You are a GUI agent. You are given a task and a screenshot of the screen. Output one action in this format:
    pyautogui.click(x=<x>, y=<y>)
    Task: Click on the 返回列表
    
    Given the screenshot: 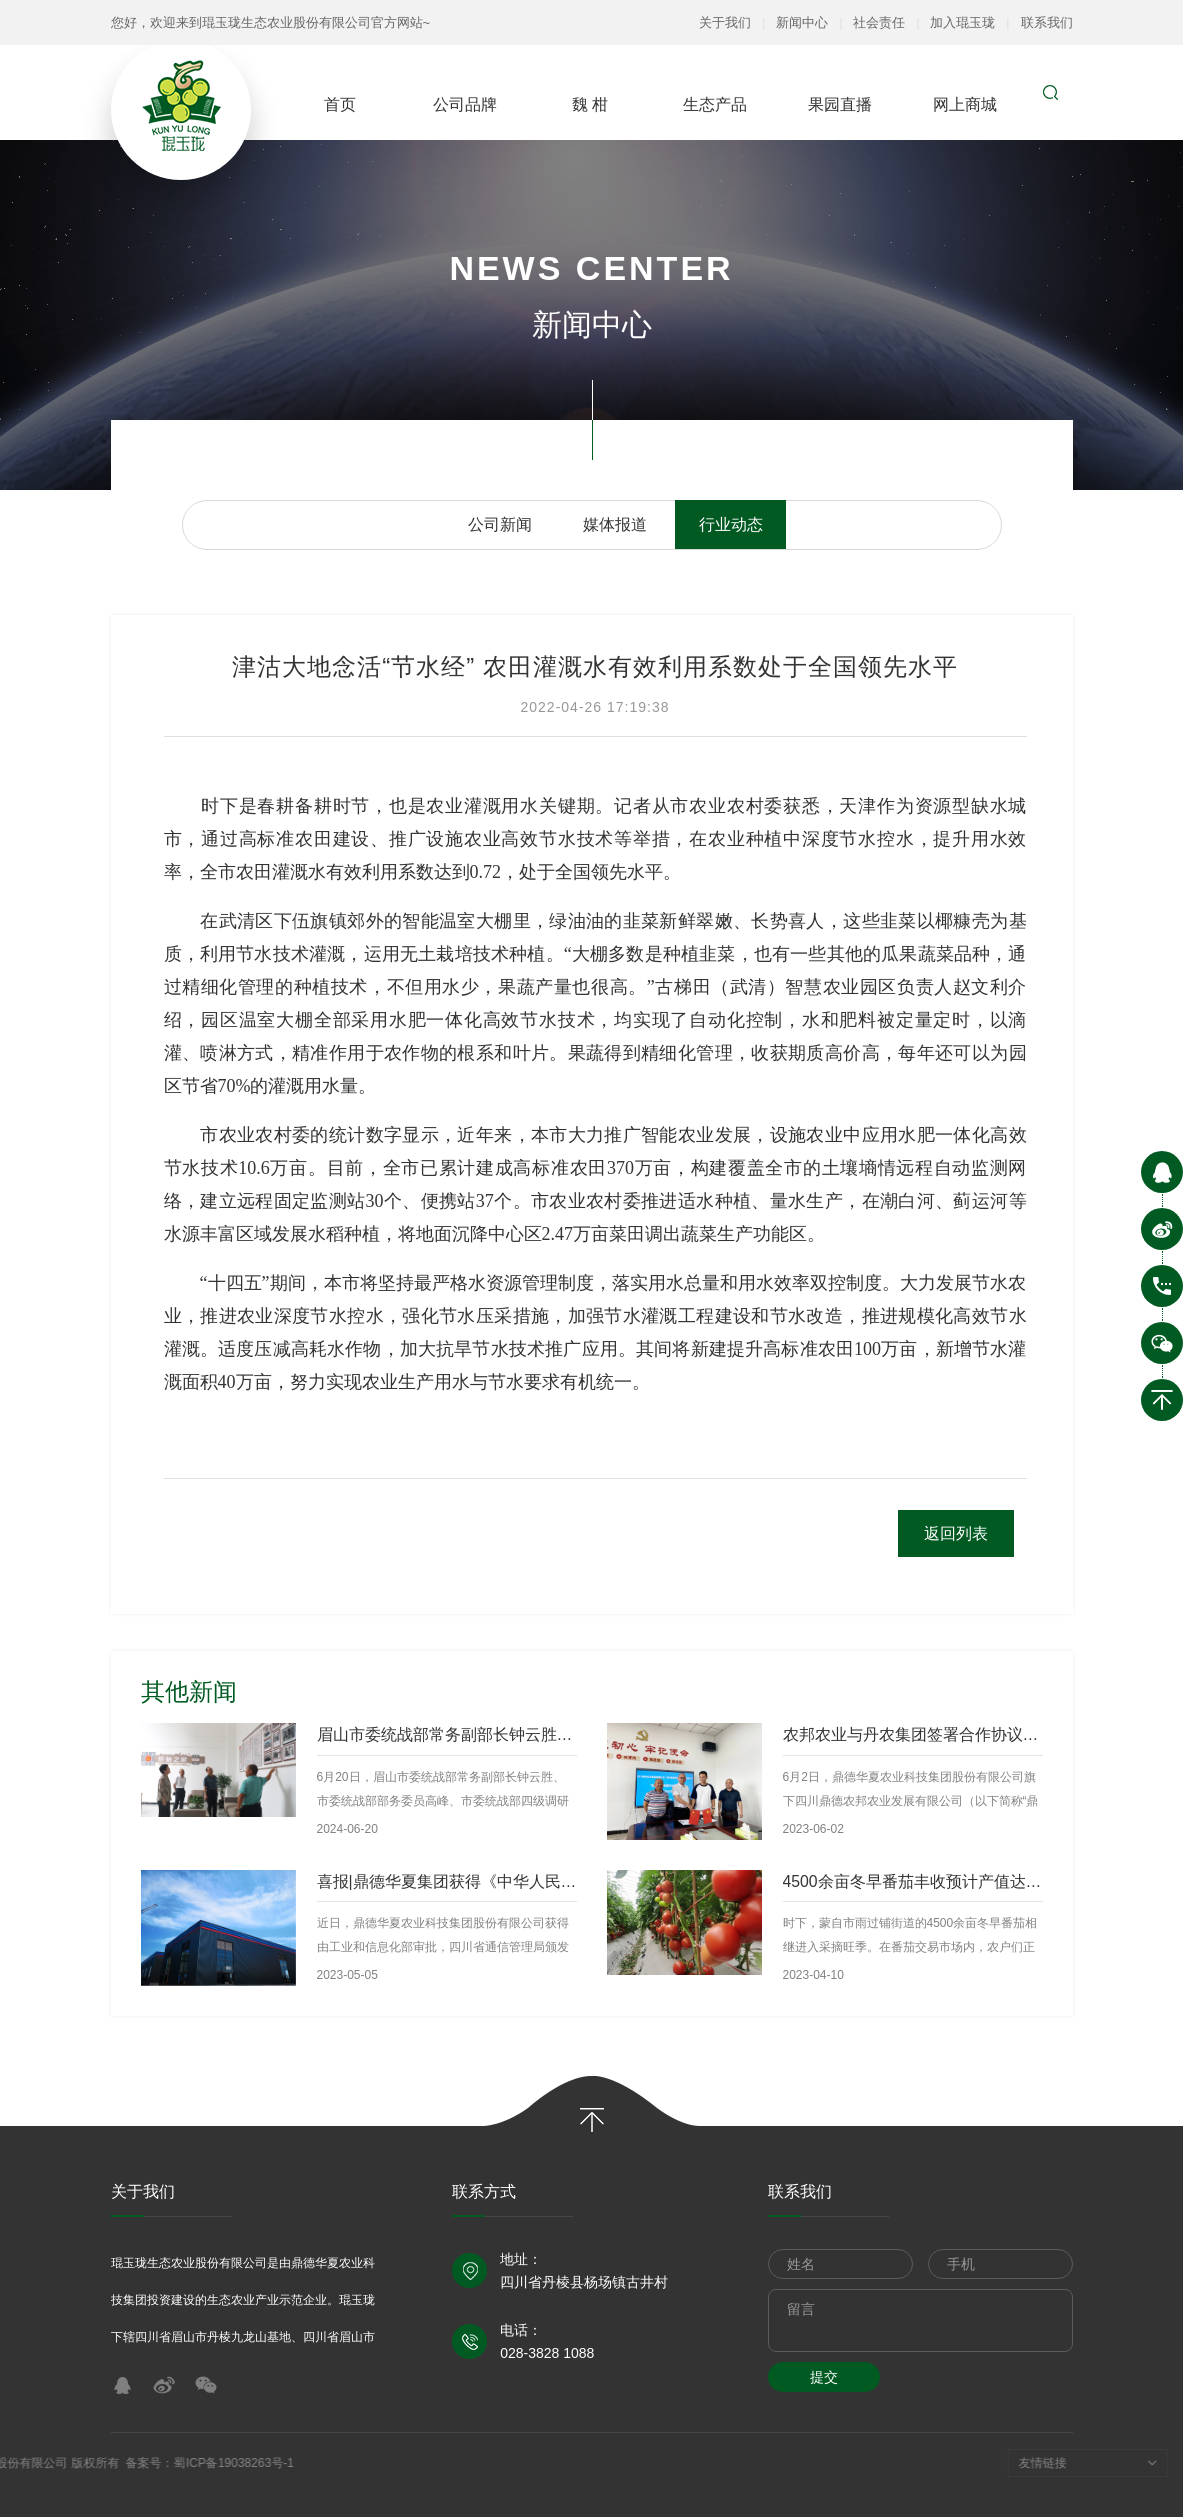 What is the action you would take?
    pyautogui.click(x=955, y=1533)
    